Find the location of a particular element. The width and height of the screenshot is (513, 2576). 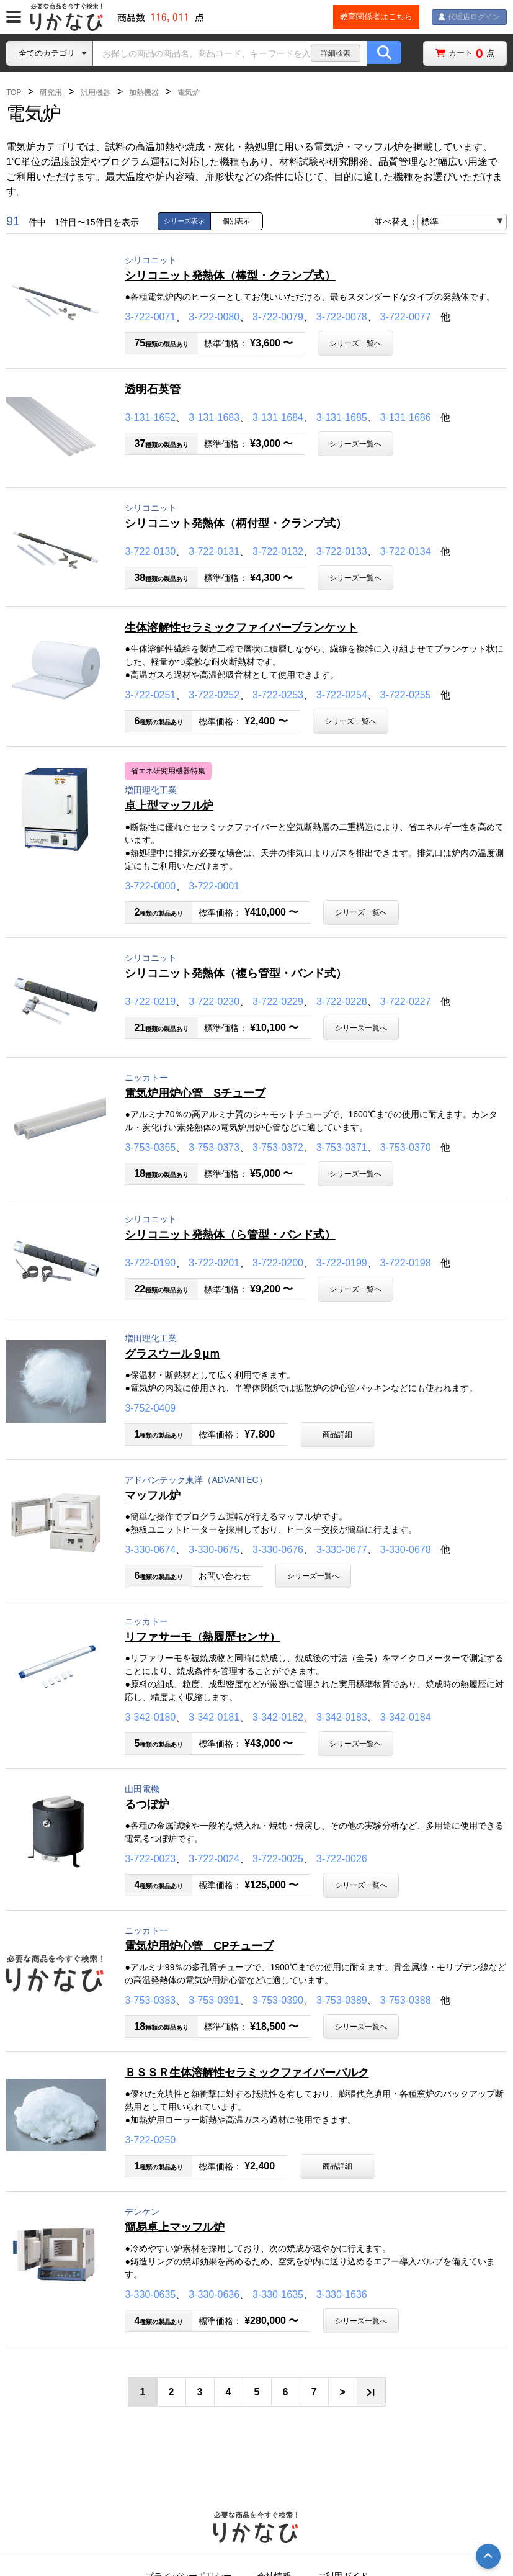

3-722-0252 is located at coordinates (214, 695).